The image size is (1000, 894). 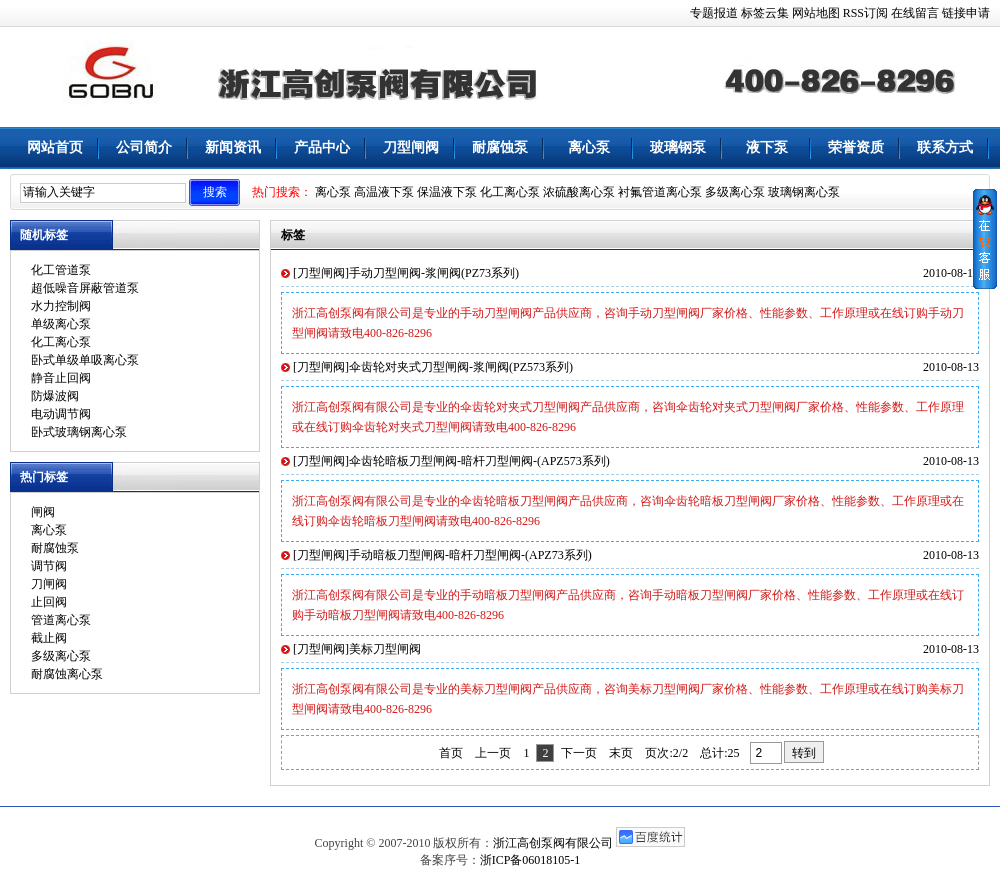 What do you see at coordinates (61, 270) in the screenshot?
I see `化工管道泵` at bounding box center [61, 270].